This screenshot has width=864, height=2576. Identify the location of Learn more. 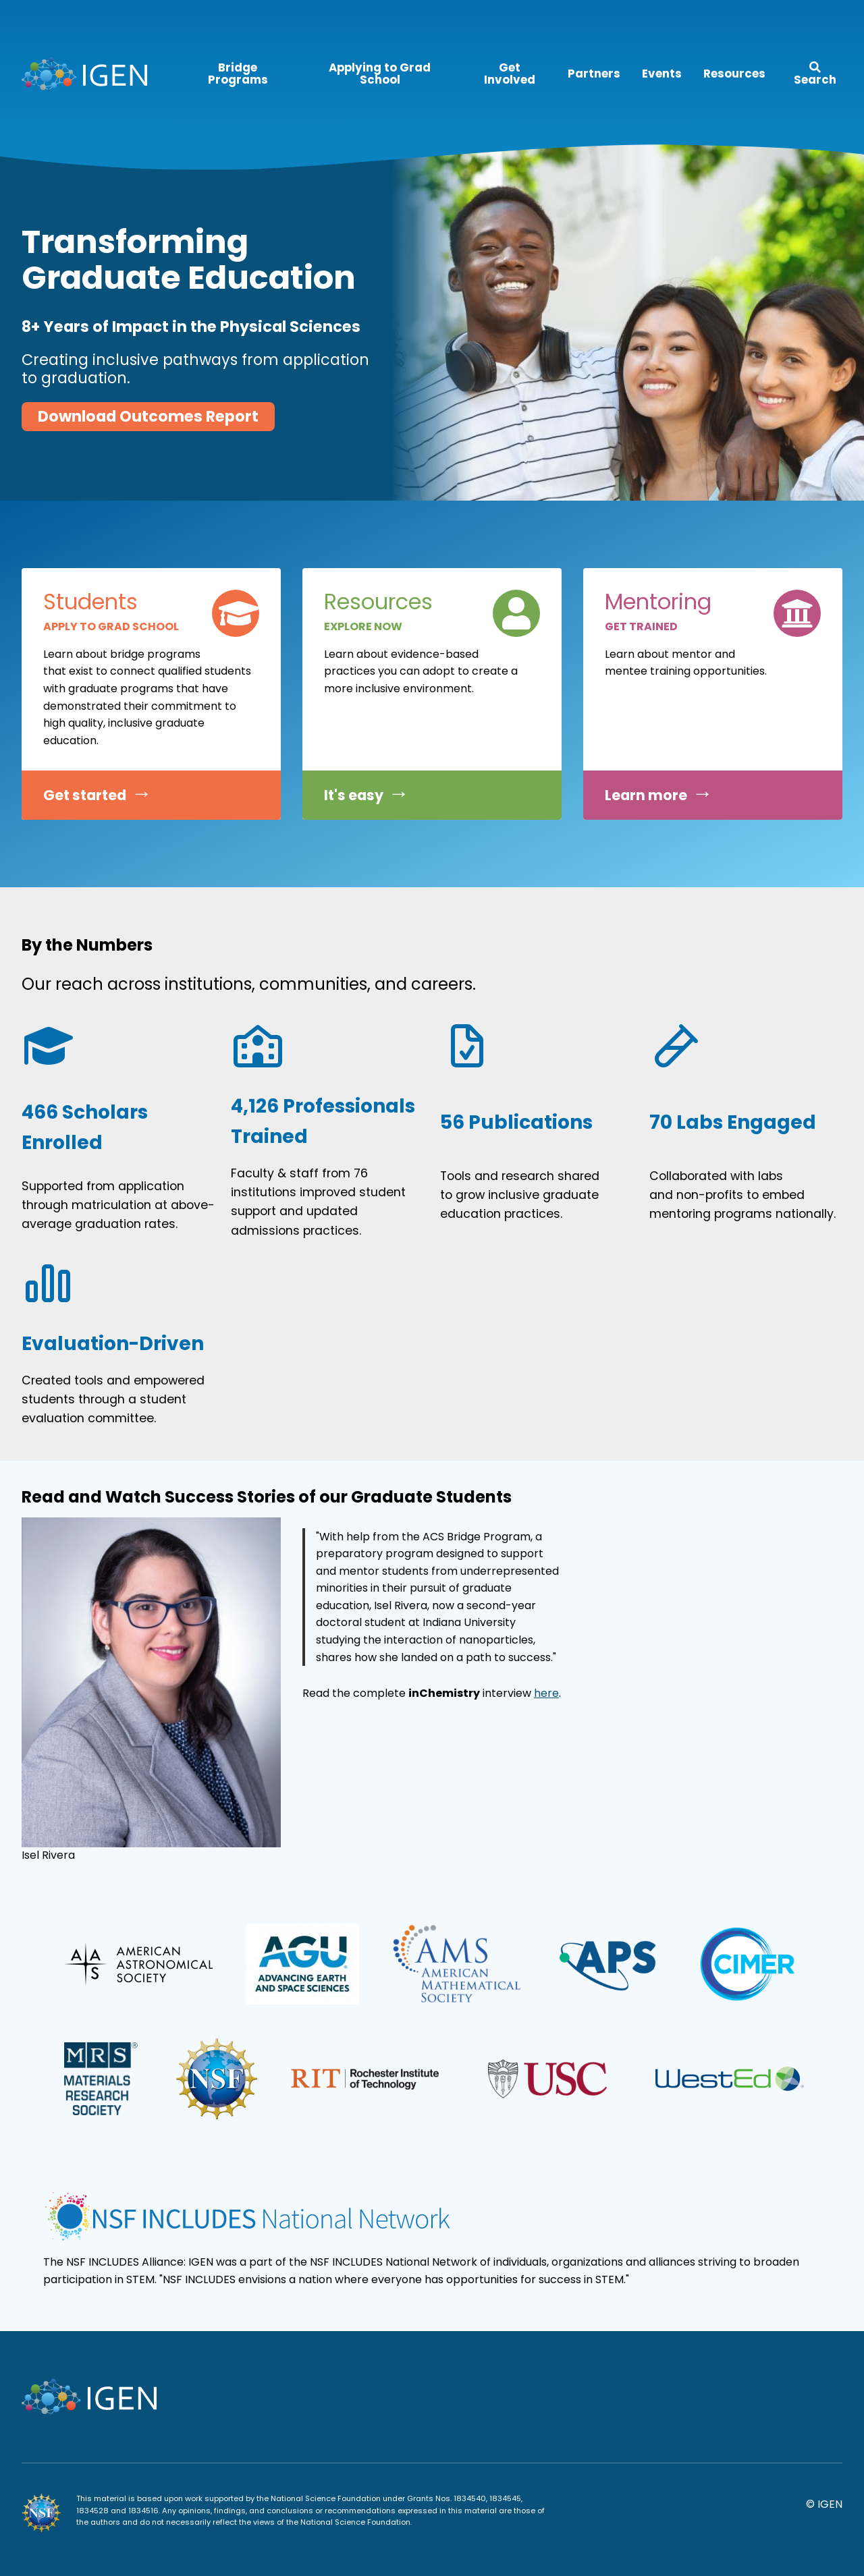
(646, 795).